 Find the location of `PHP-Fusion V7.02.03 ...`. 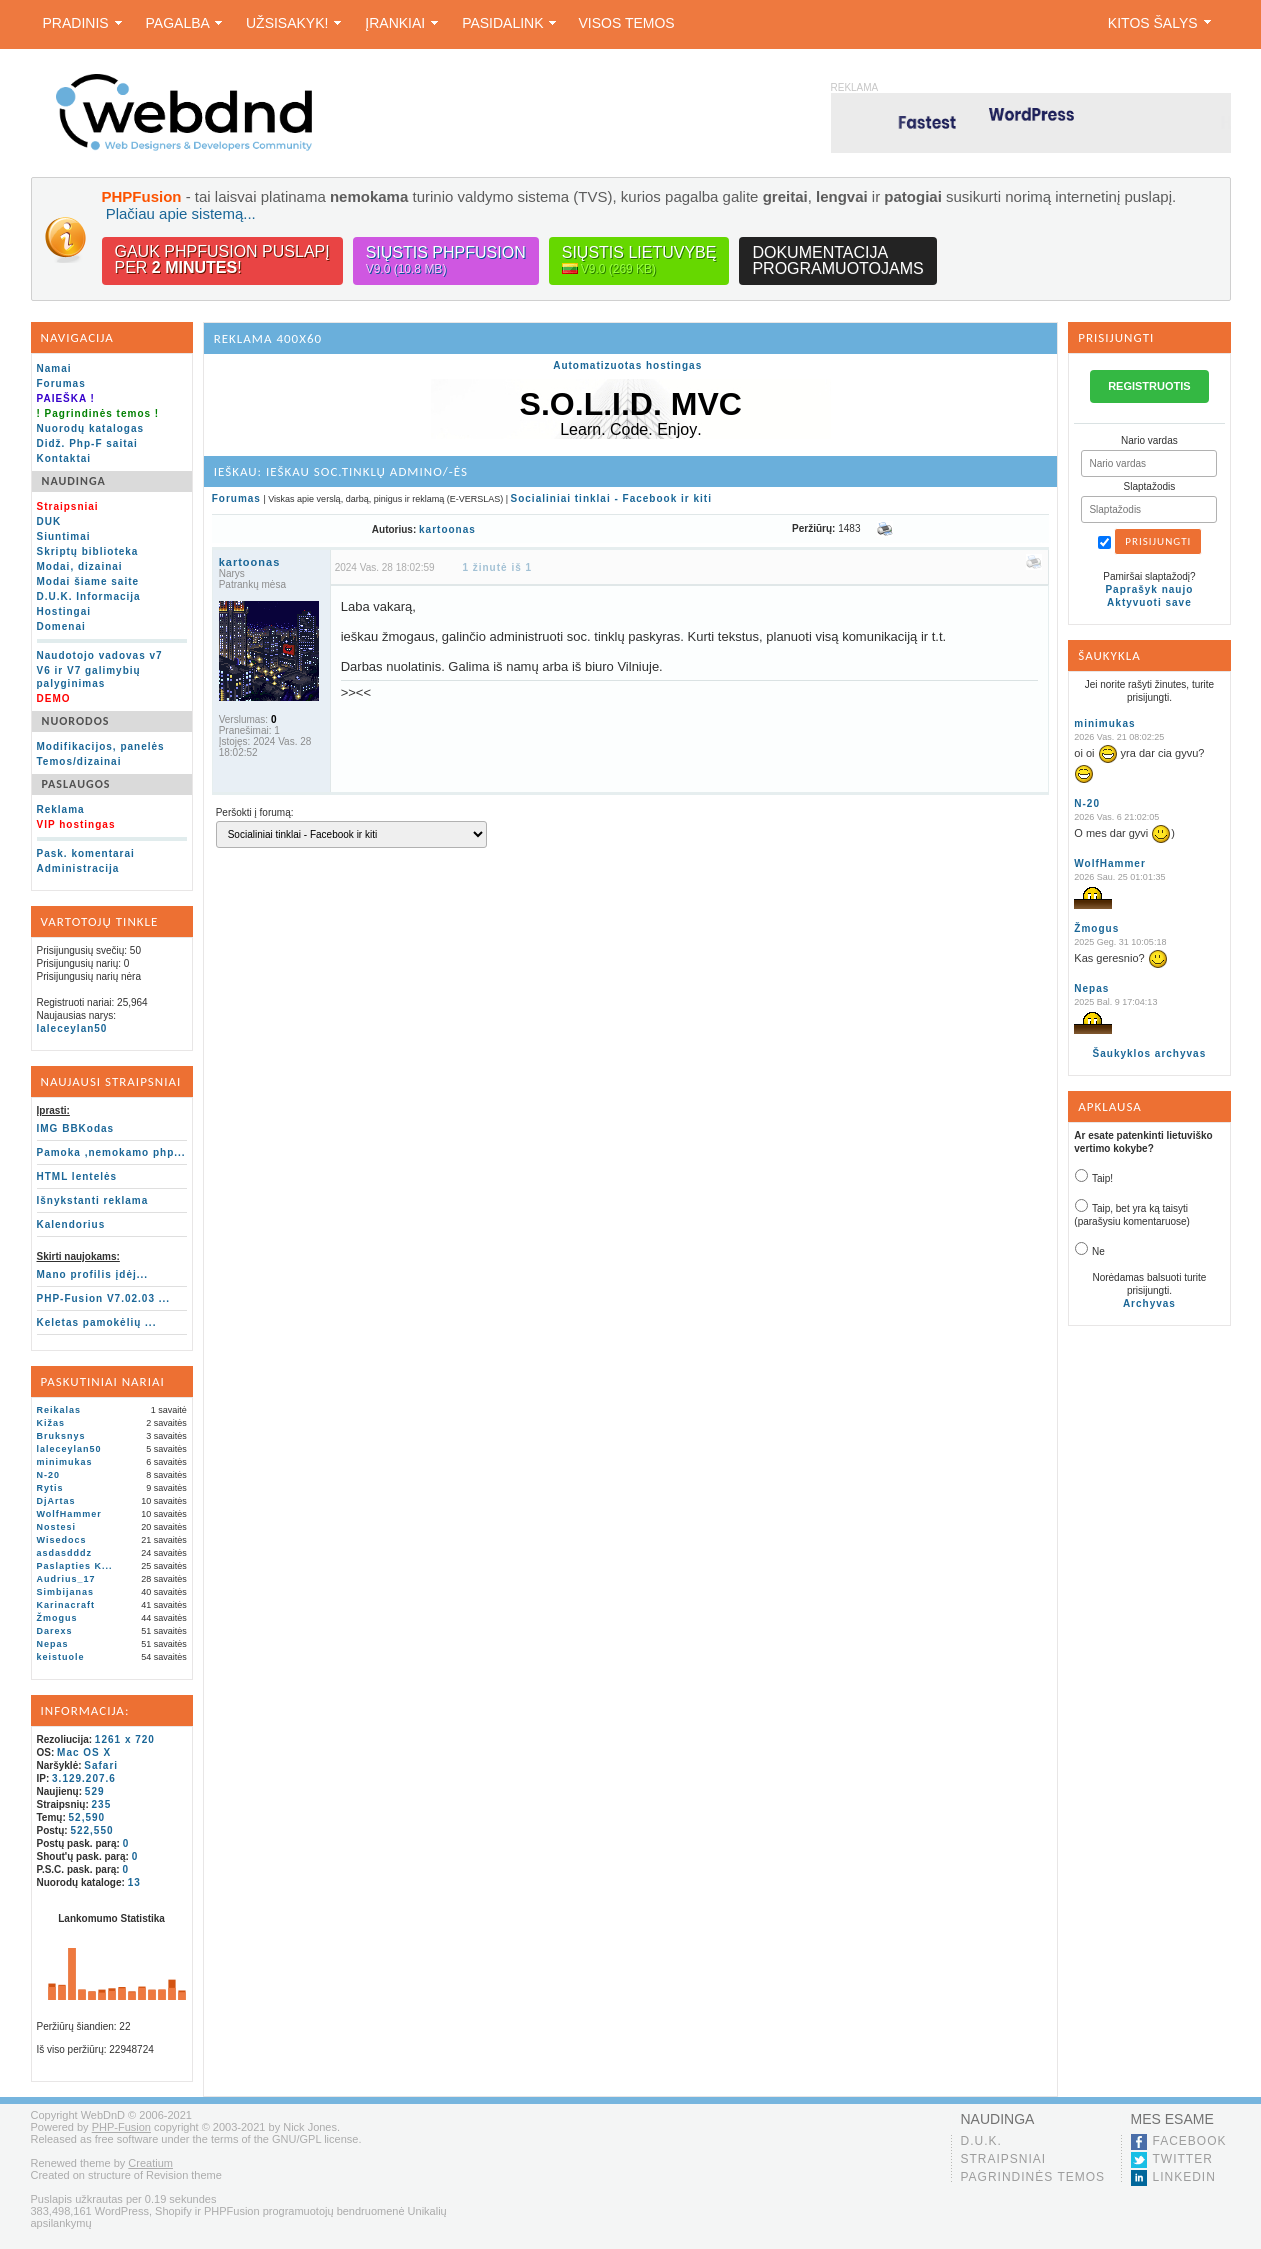

PHP-Fusion V7.02.03 ... is located at coordinates (104, 1298).